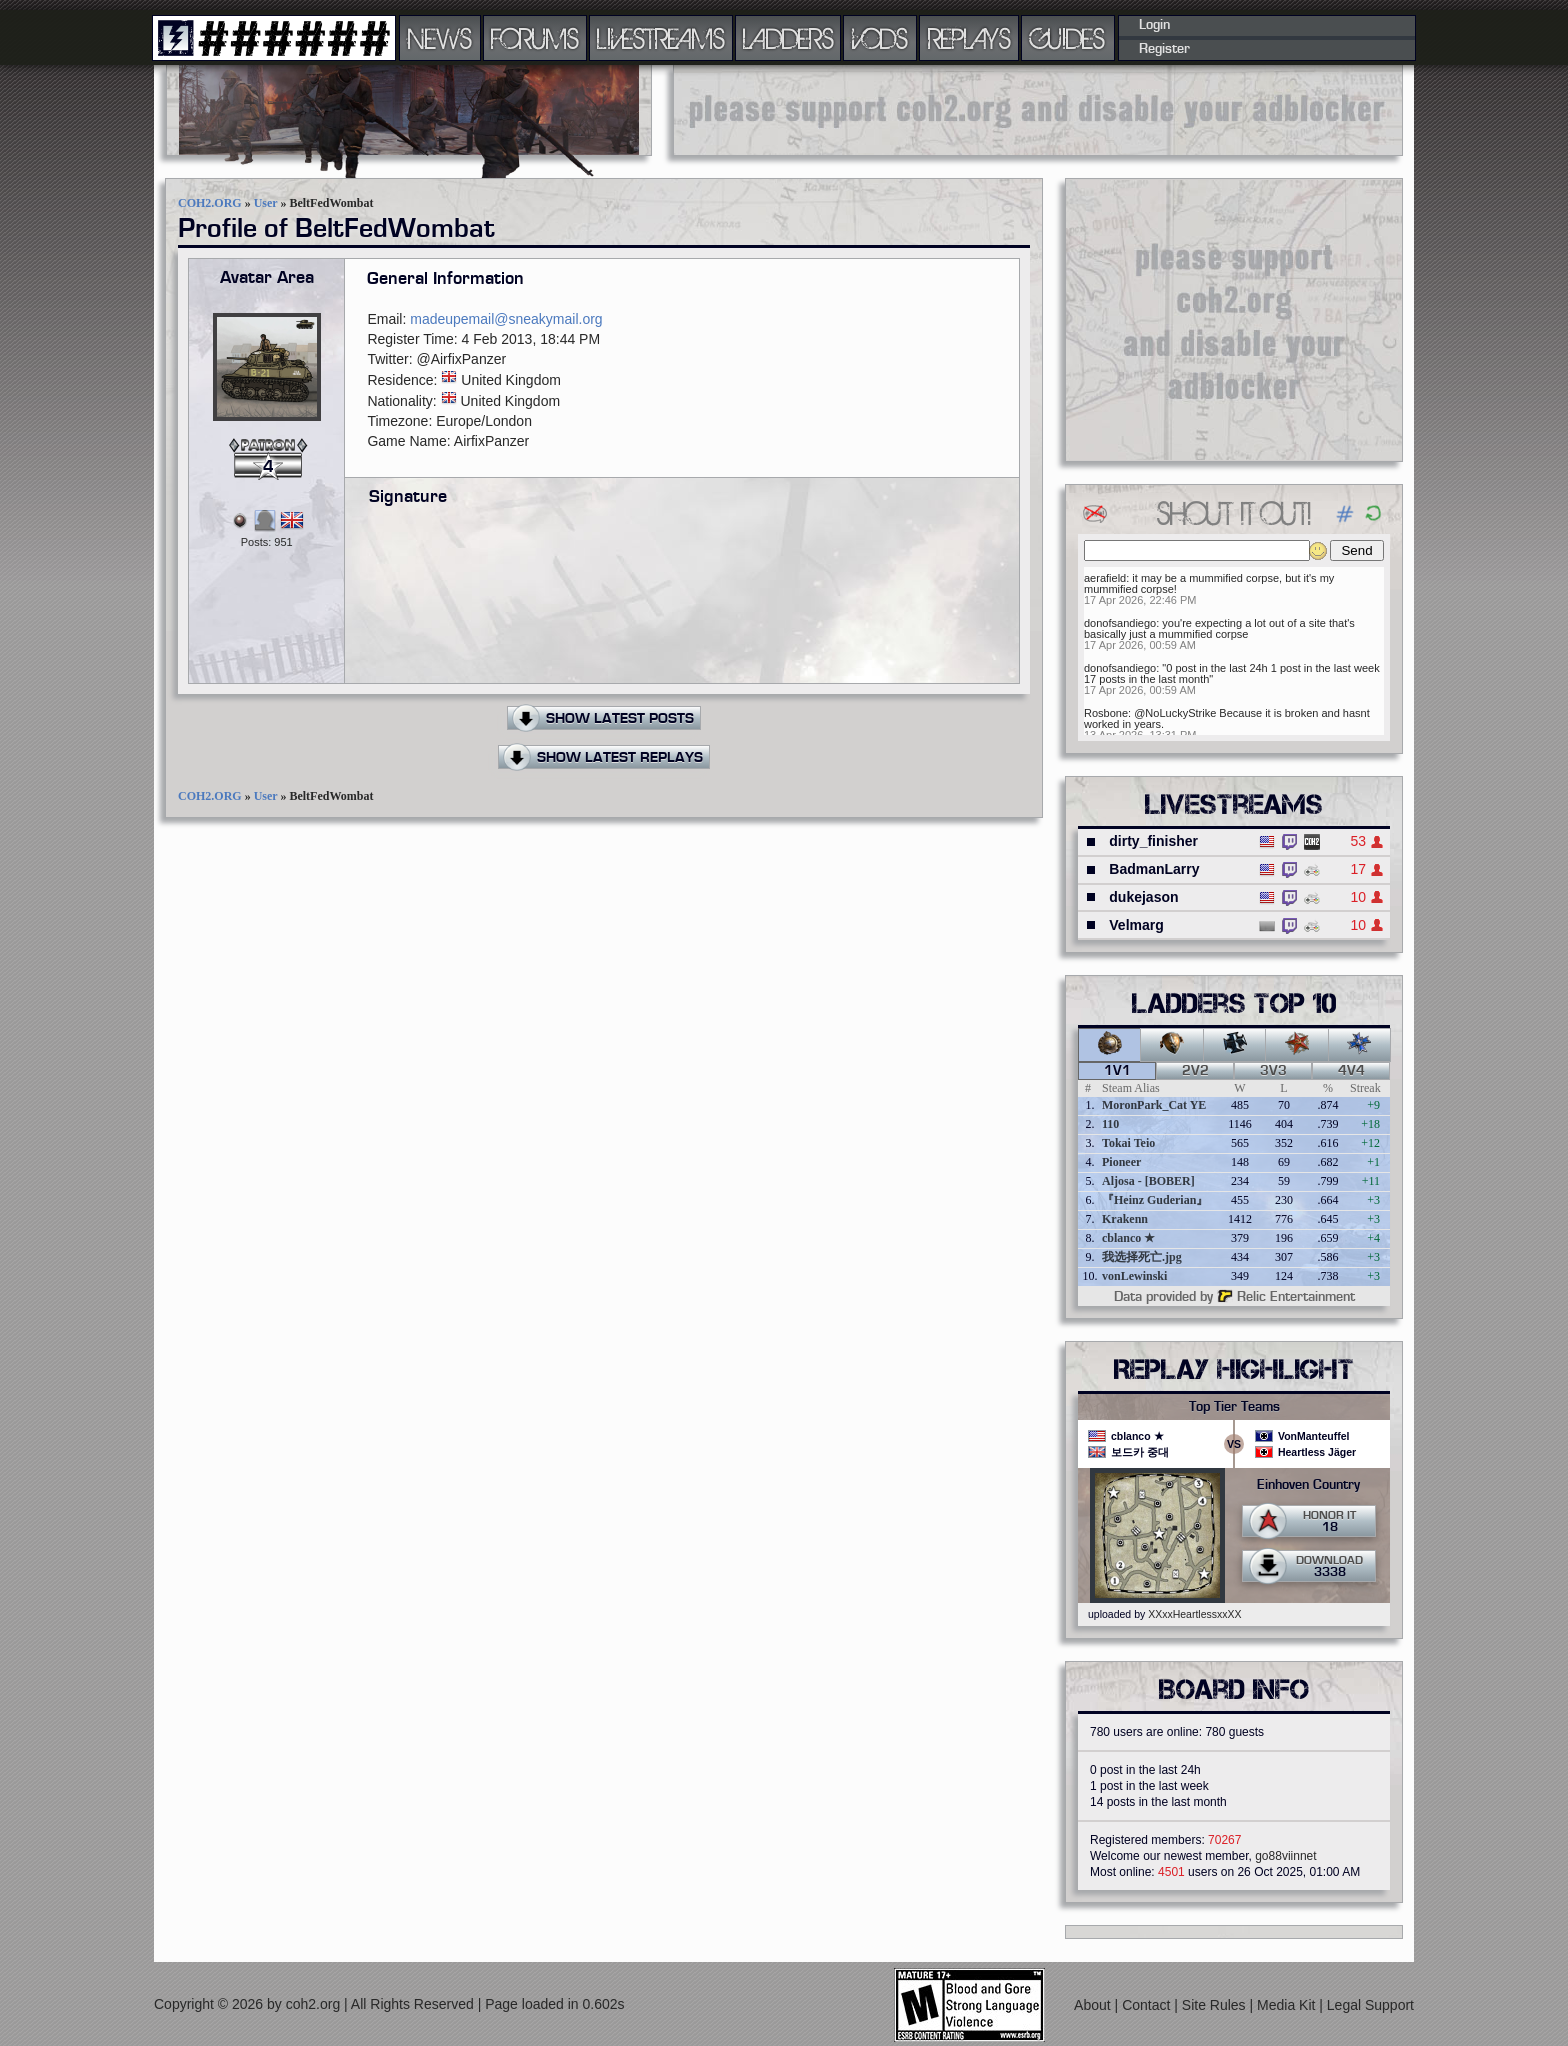 This screenshot has height=2046, width=1568. What do you see at coordinates (1285, 1856) in the screenshot?
I see `go88viinnet` at bounding box center [1285, 1856].